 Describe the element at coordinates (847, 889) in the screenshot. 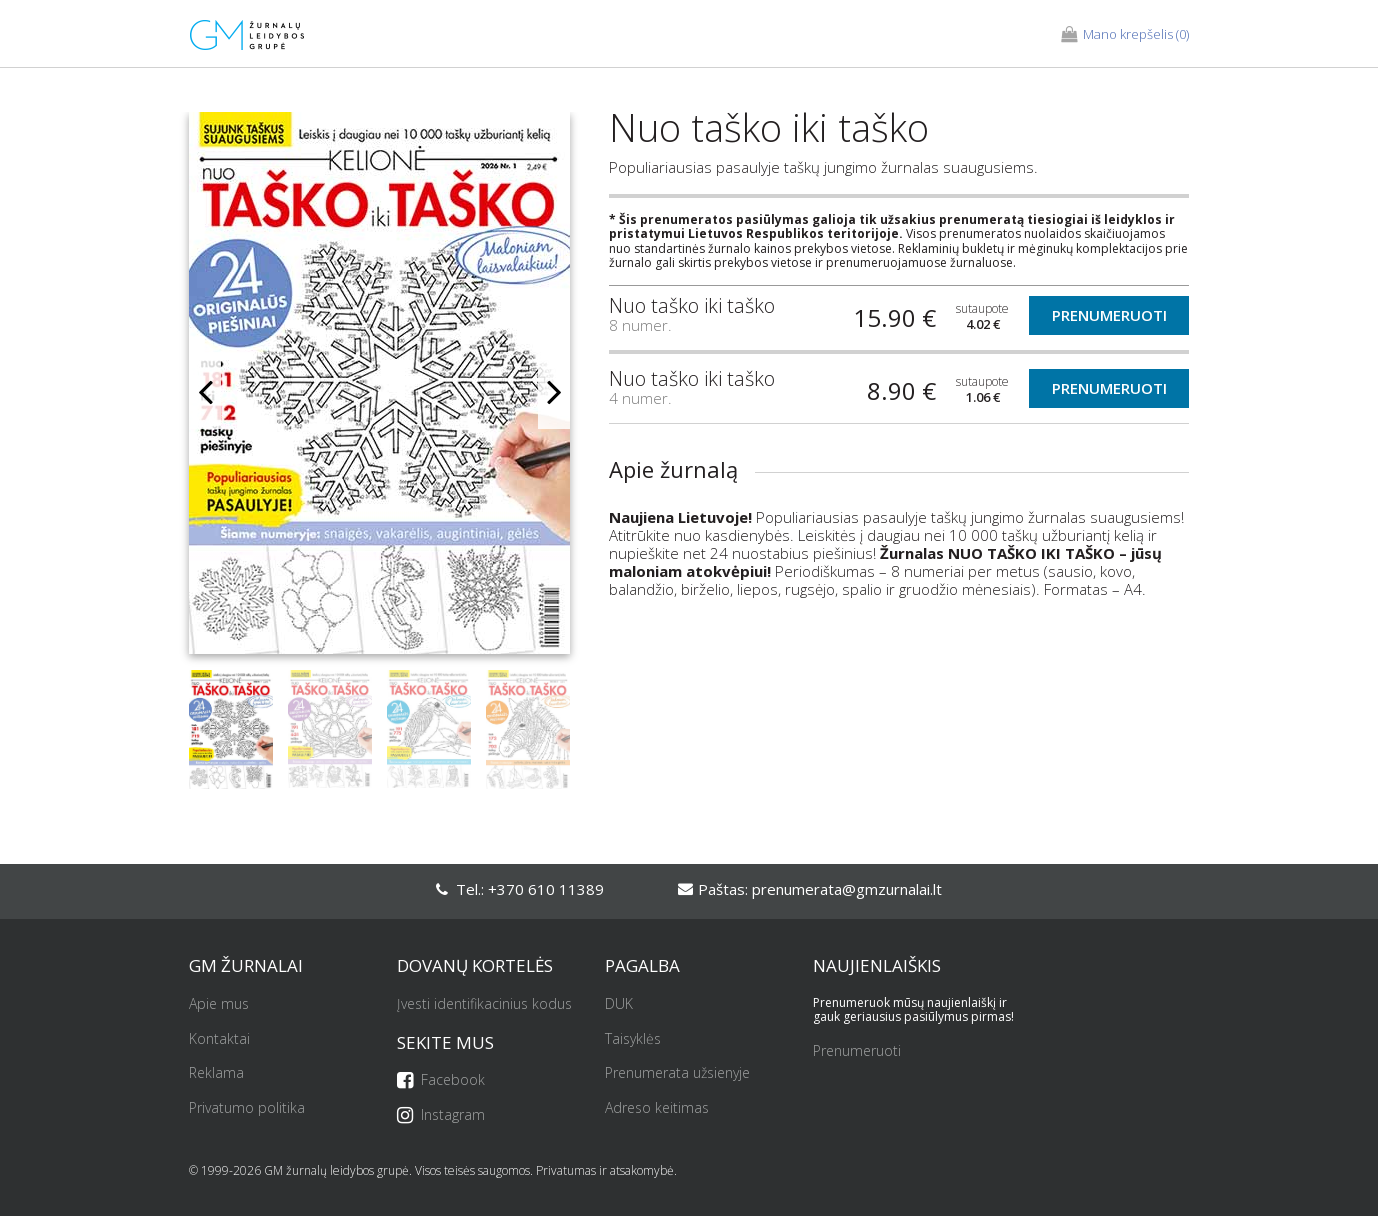

I see `prenumerata@gmzurnalai.lt` at that location.